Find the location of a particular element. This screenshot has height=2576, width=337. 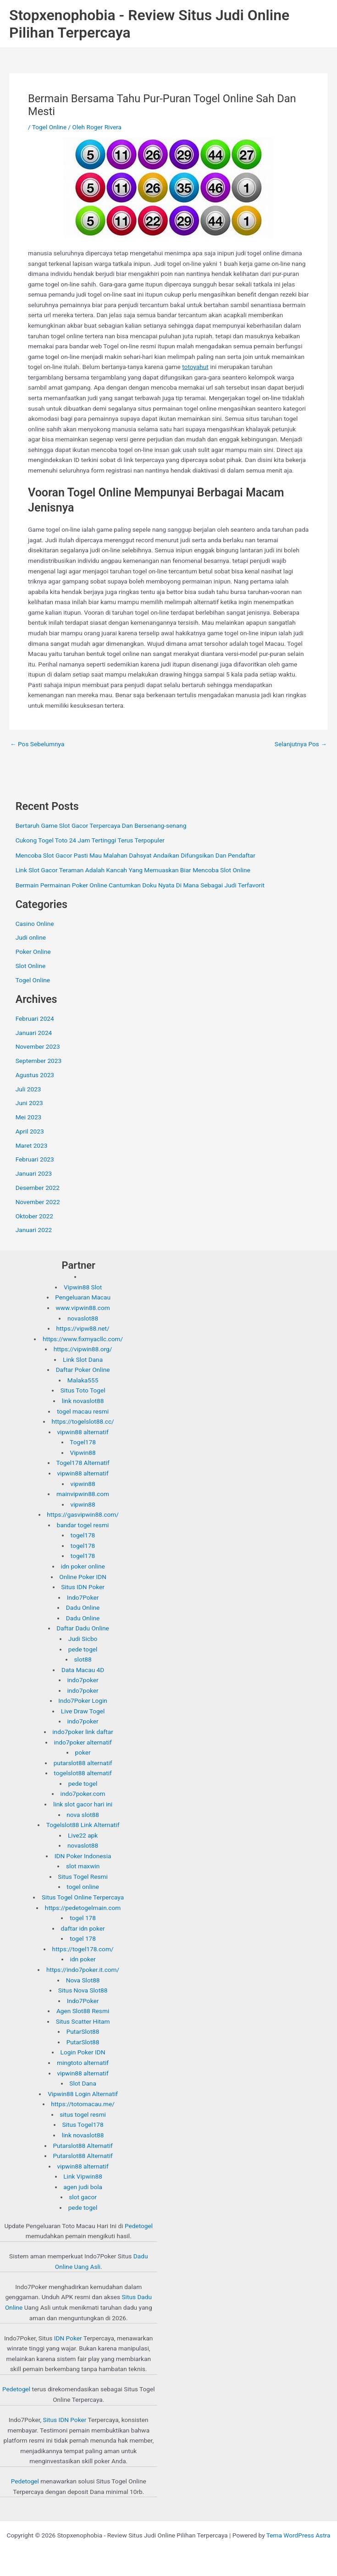

www.vipwin88.com is located at coordinates (82, 1307).